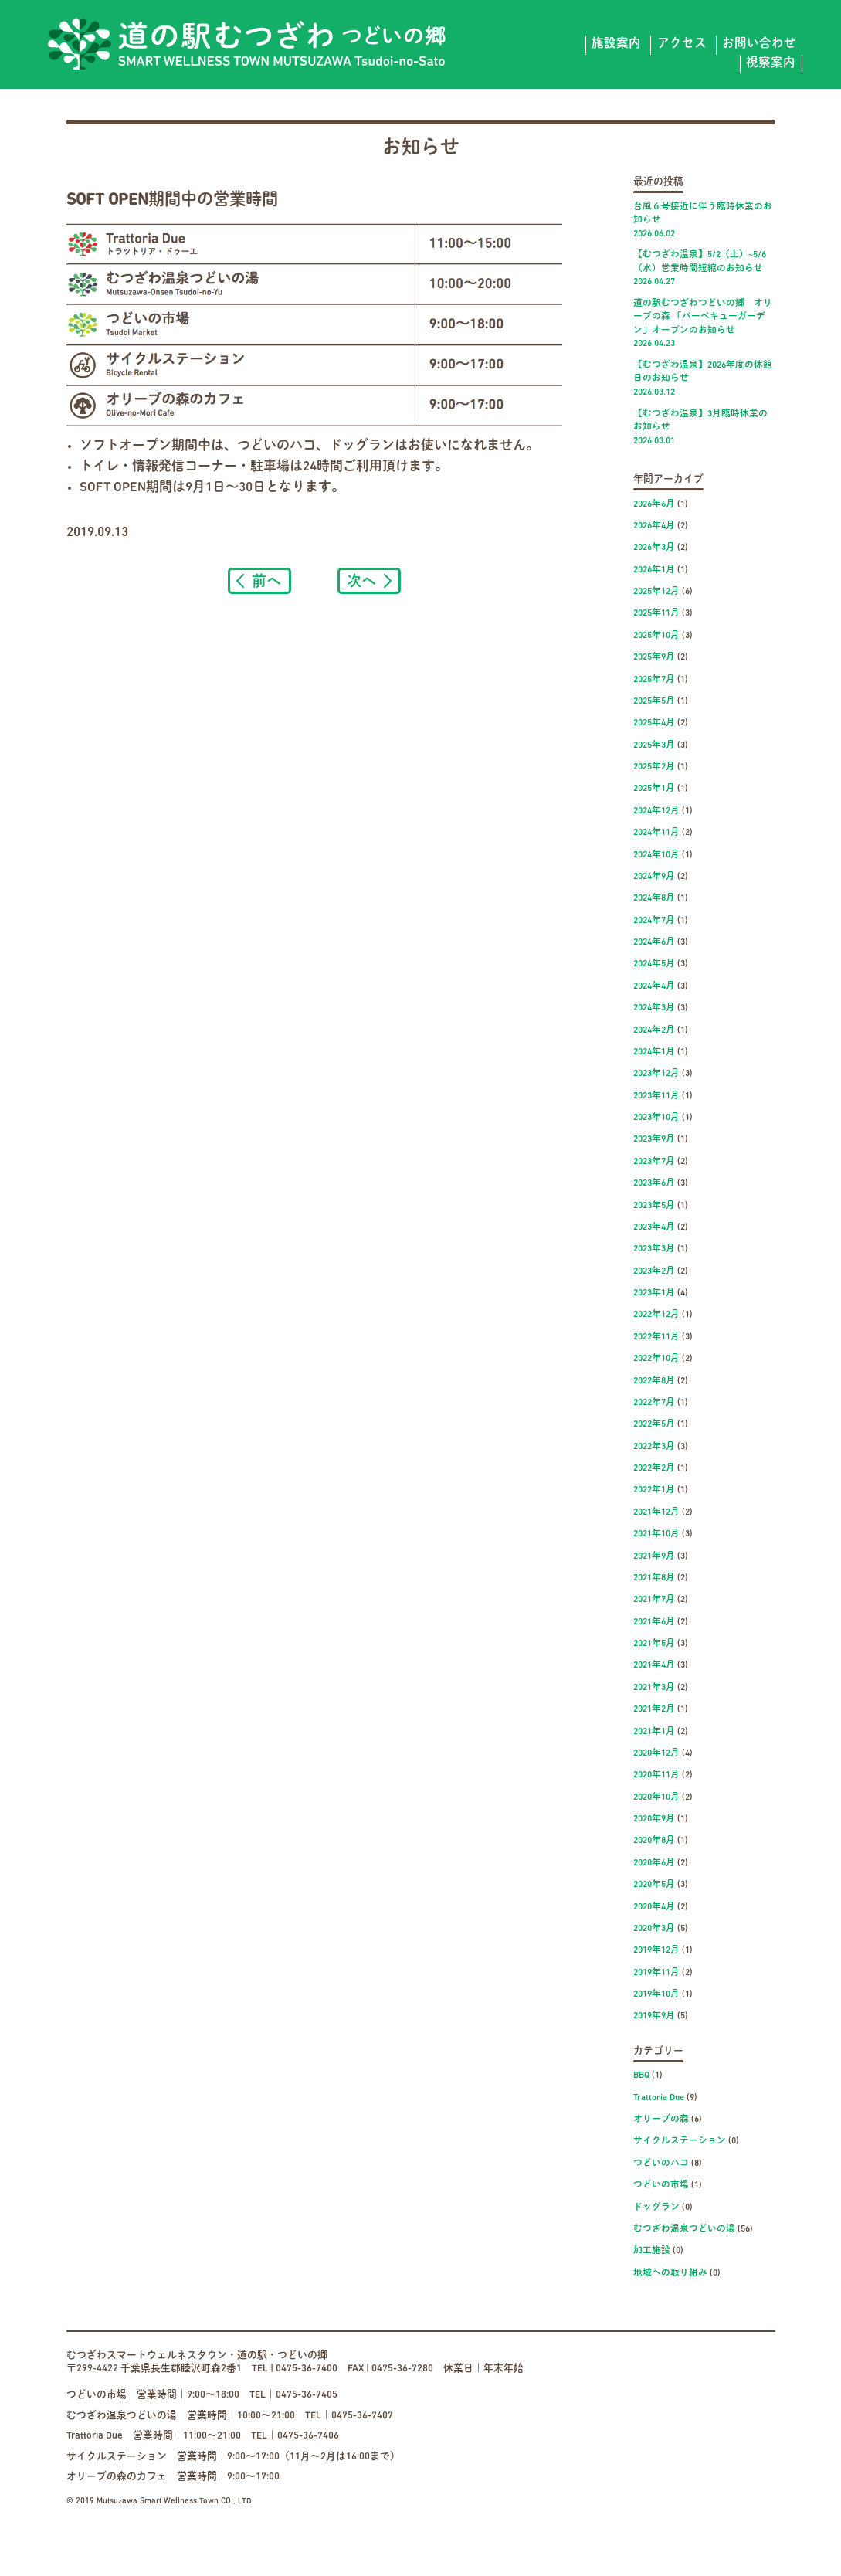 This screenshot has width=841, height=2576. What do you see at coordinates (654, 504) in the screenshot?
I see `2026年6月` at bounding box center [654, 504].